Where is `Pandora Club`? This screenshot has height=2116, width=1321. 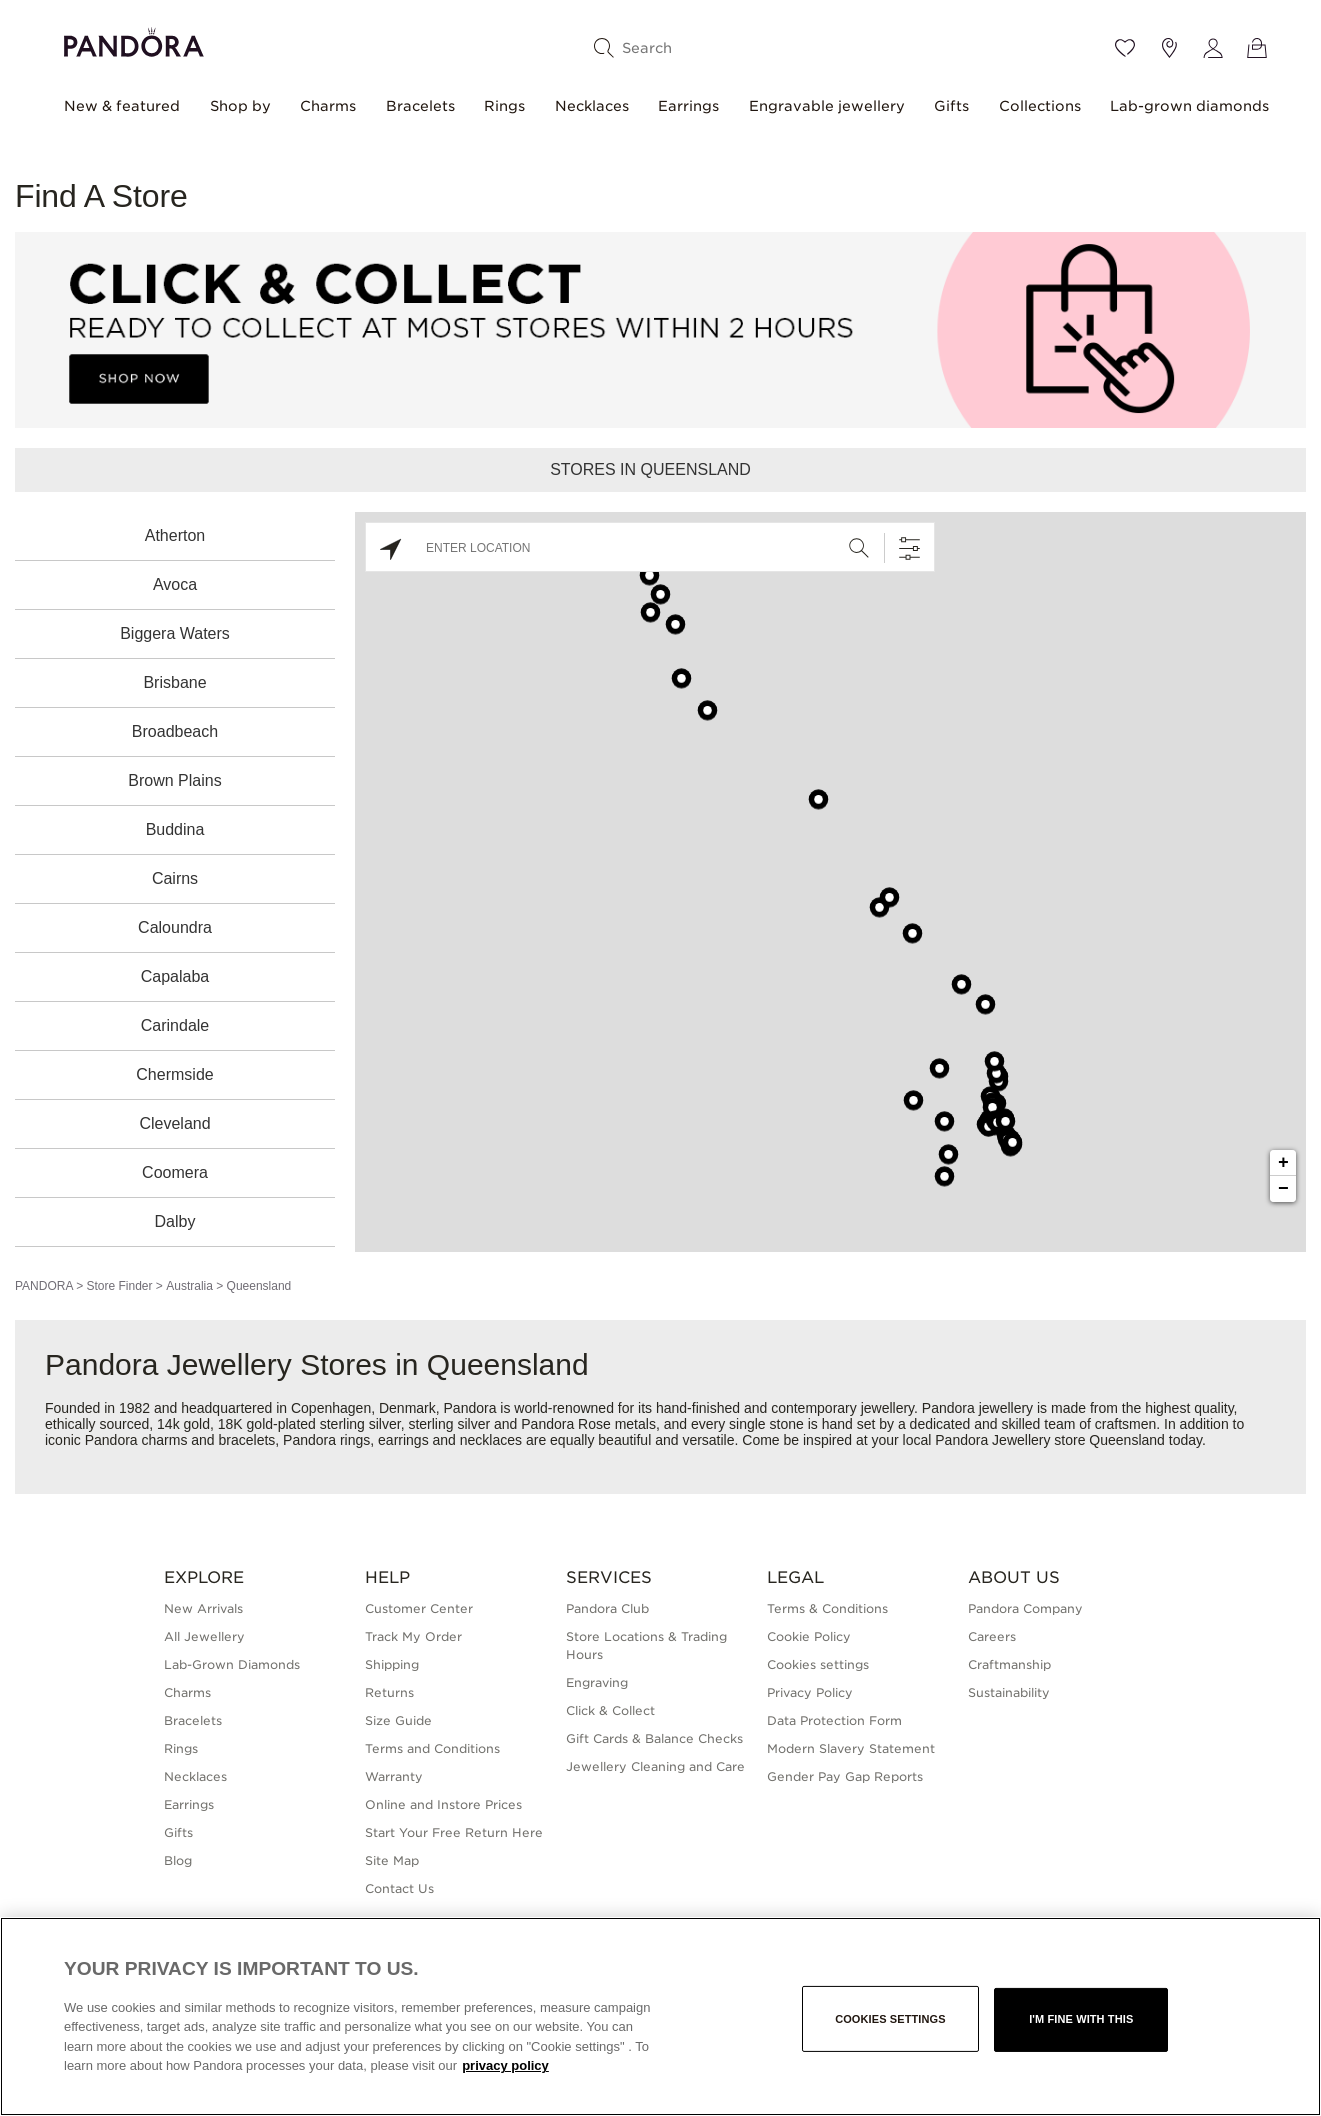
Pandora Club is located at coordinates (607, 1608).